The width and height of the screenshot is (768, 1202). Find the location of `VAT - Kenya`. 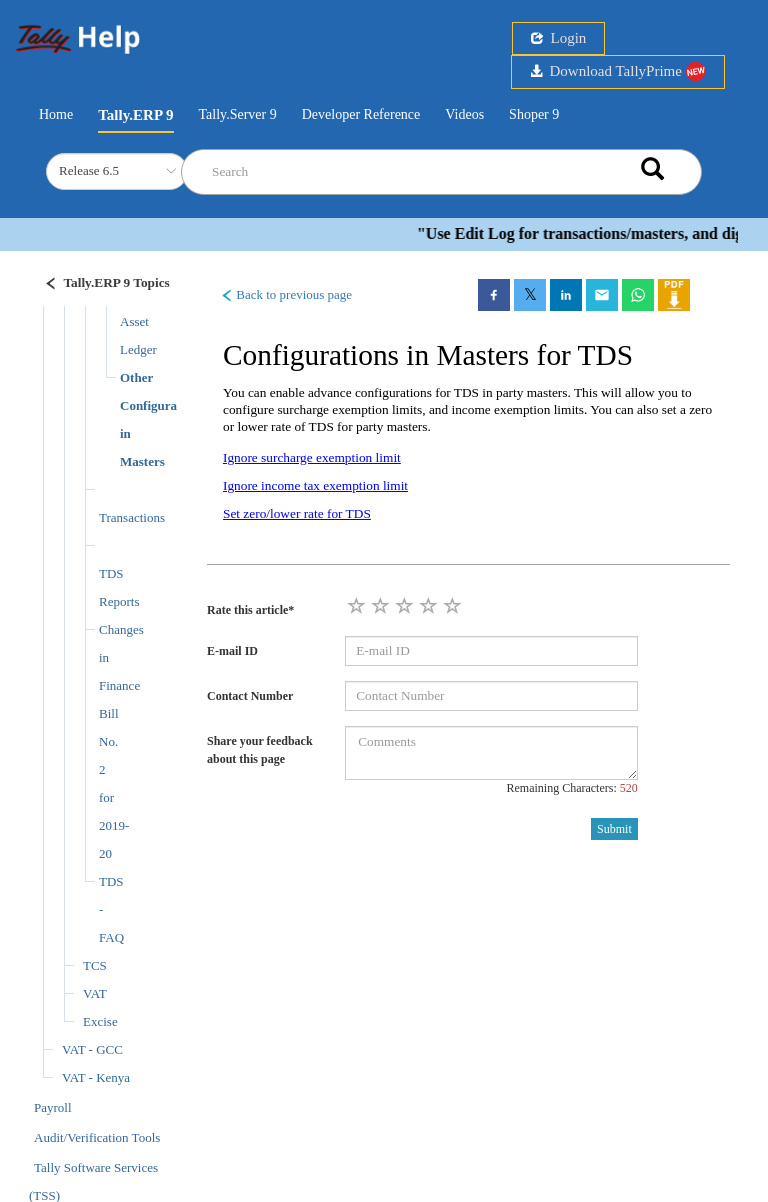

VAT - Kenya is located at coordinates (96, 1077).